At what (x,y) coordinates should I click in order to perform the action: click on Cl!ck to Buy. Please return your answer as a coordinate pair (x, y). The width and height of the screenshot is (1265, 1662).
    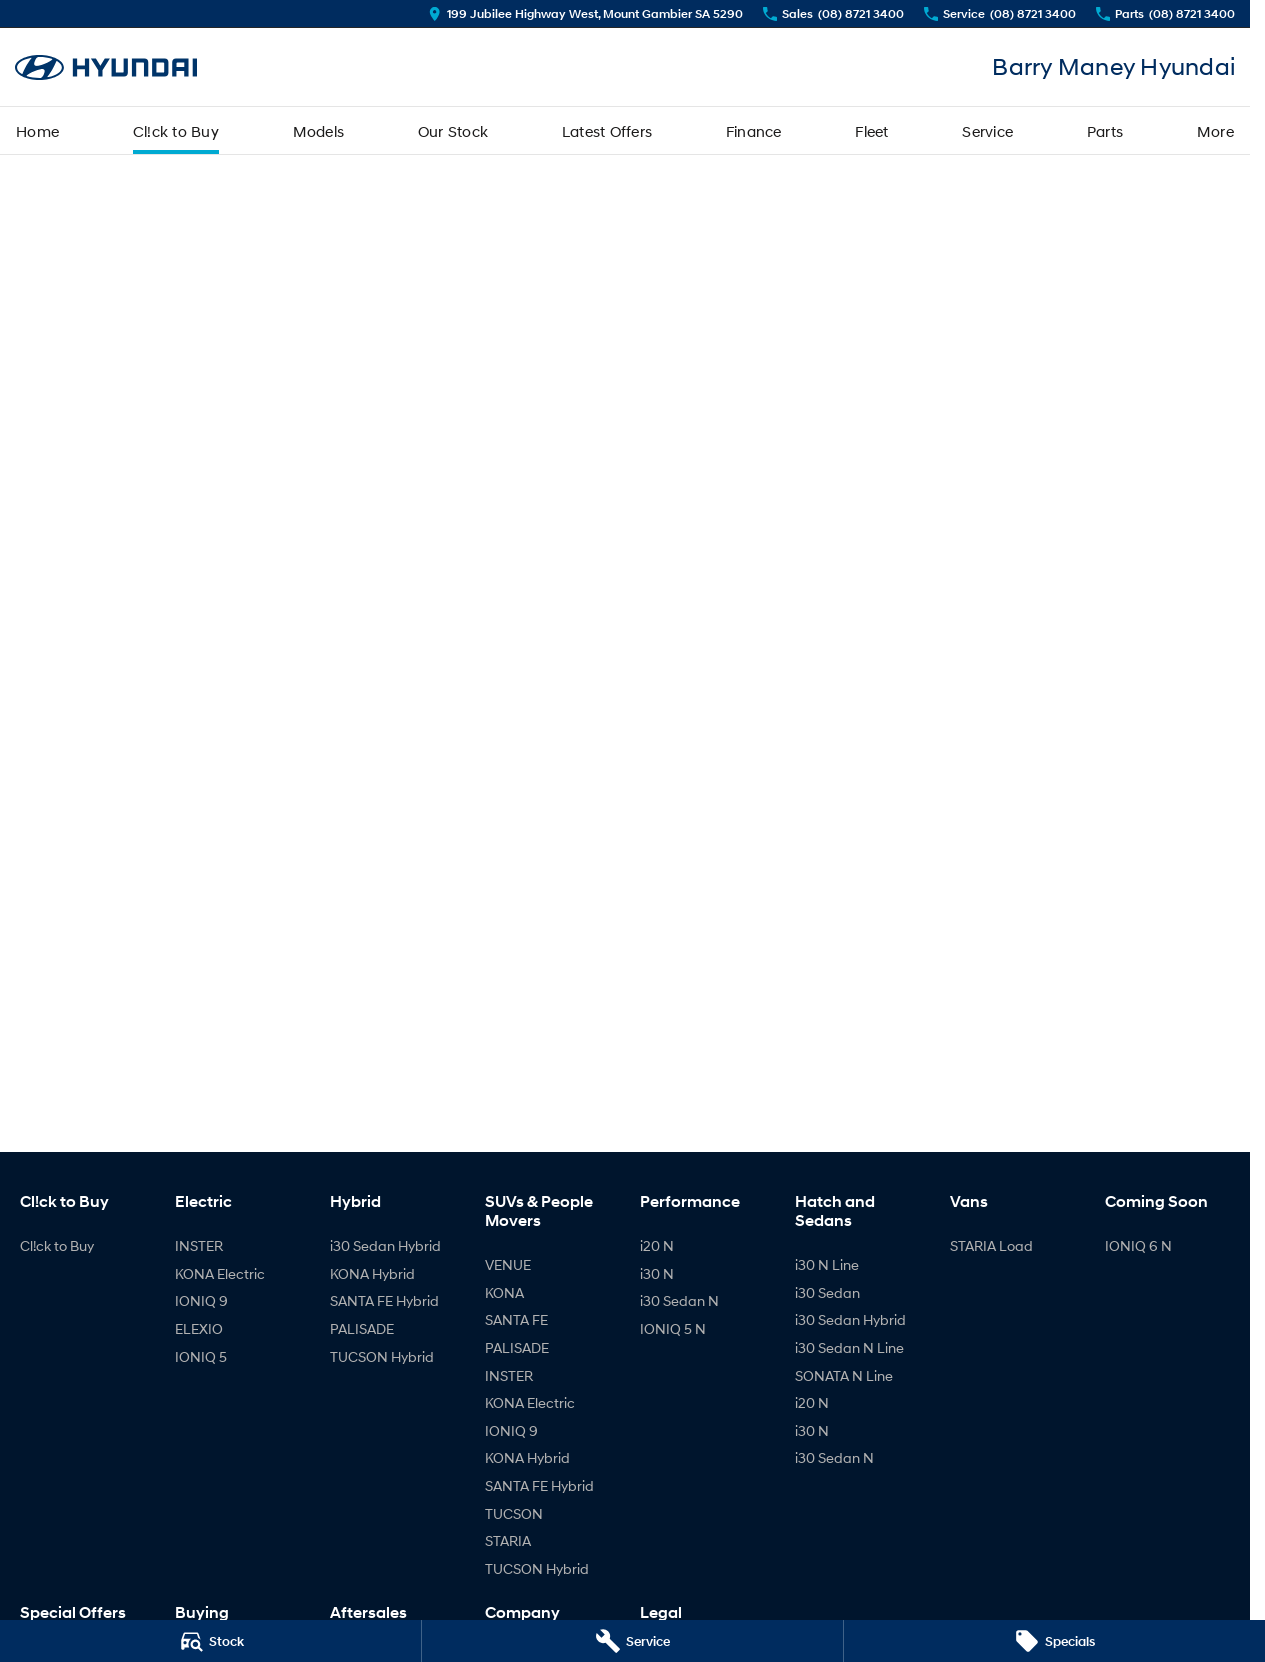
    Looking at the image, I should click on (176, 131).